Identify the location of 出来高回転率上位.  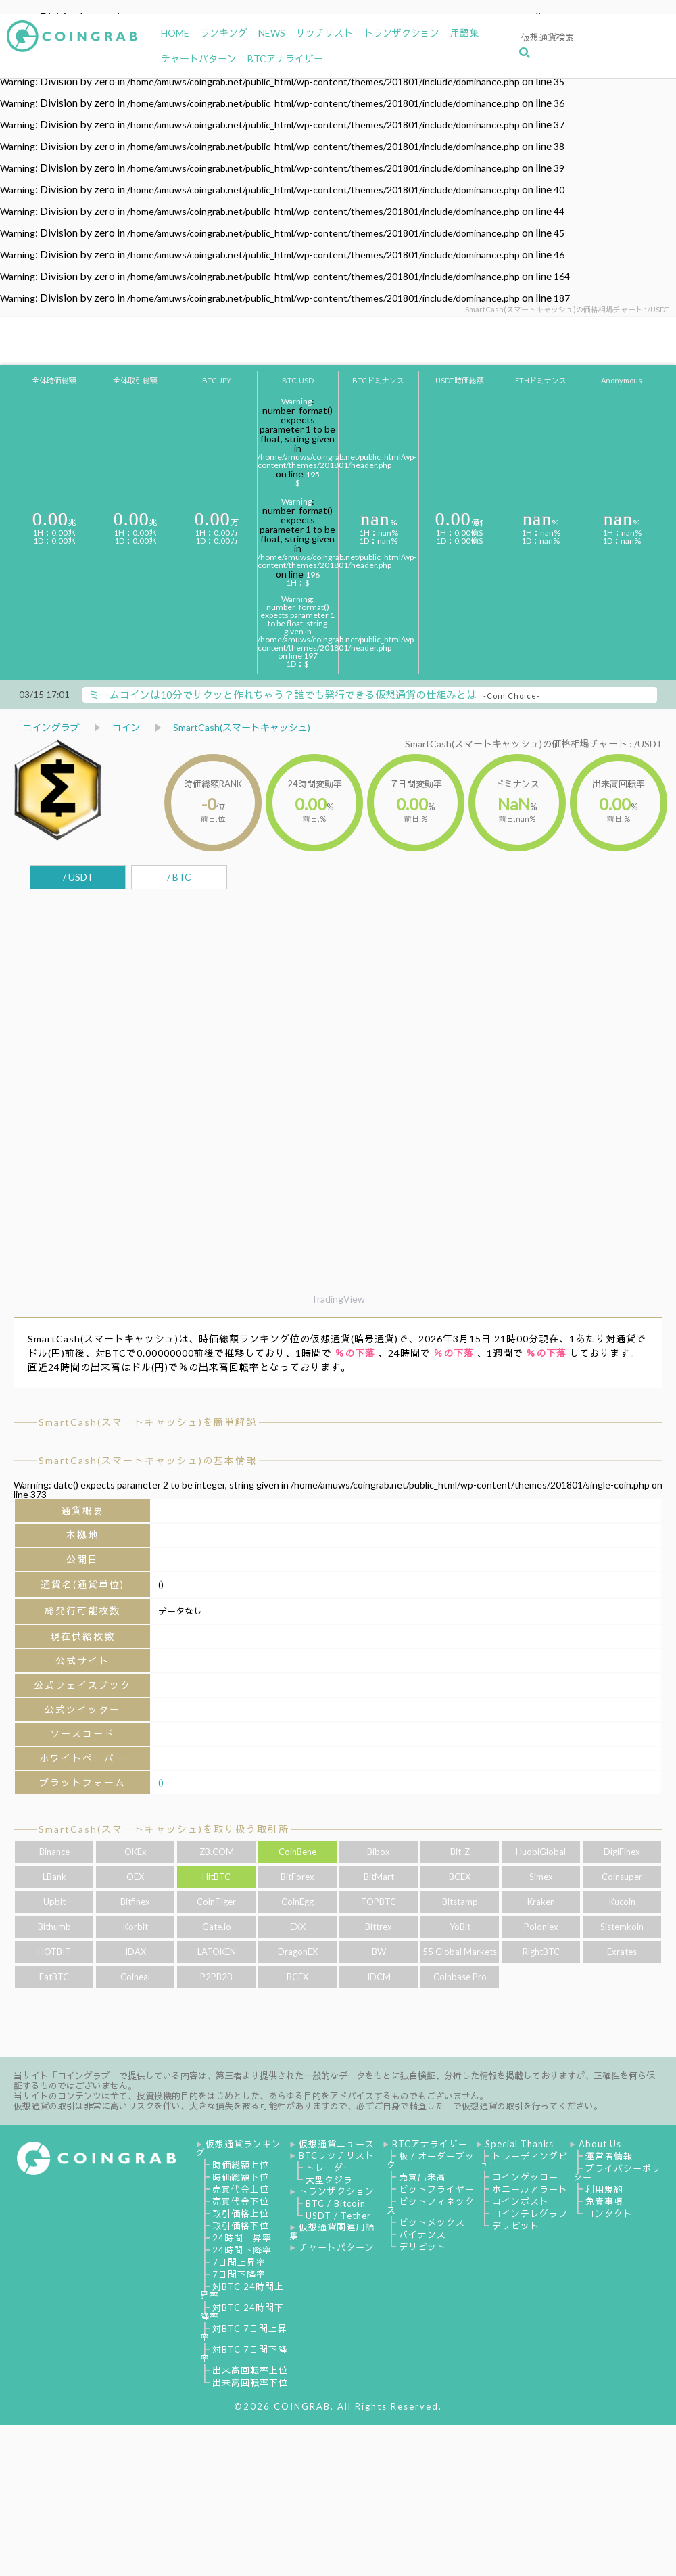
(250, 2370).